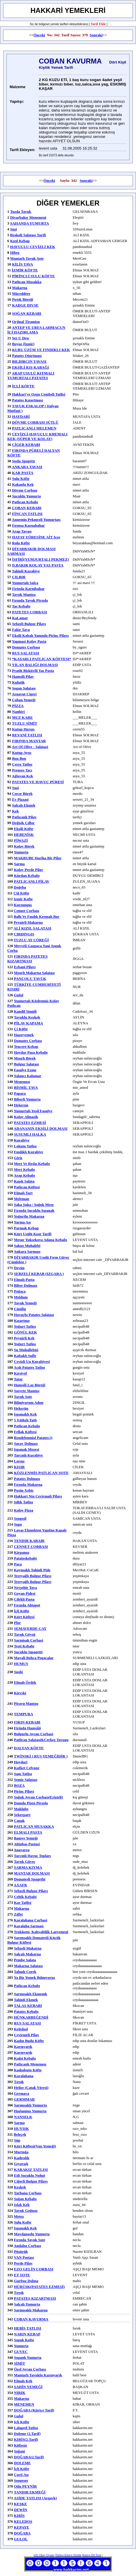  Describe the element at coordinates (20, 1291) in the screenshot. I see `poğaça` at that location.